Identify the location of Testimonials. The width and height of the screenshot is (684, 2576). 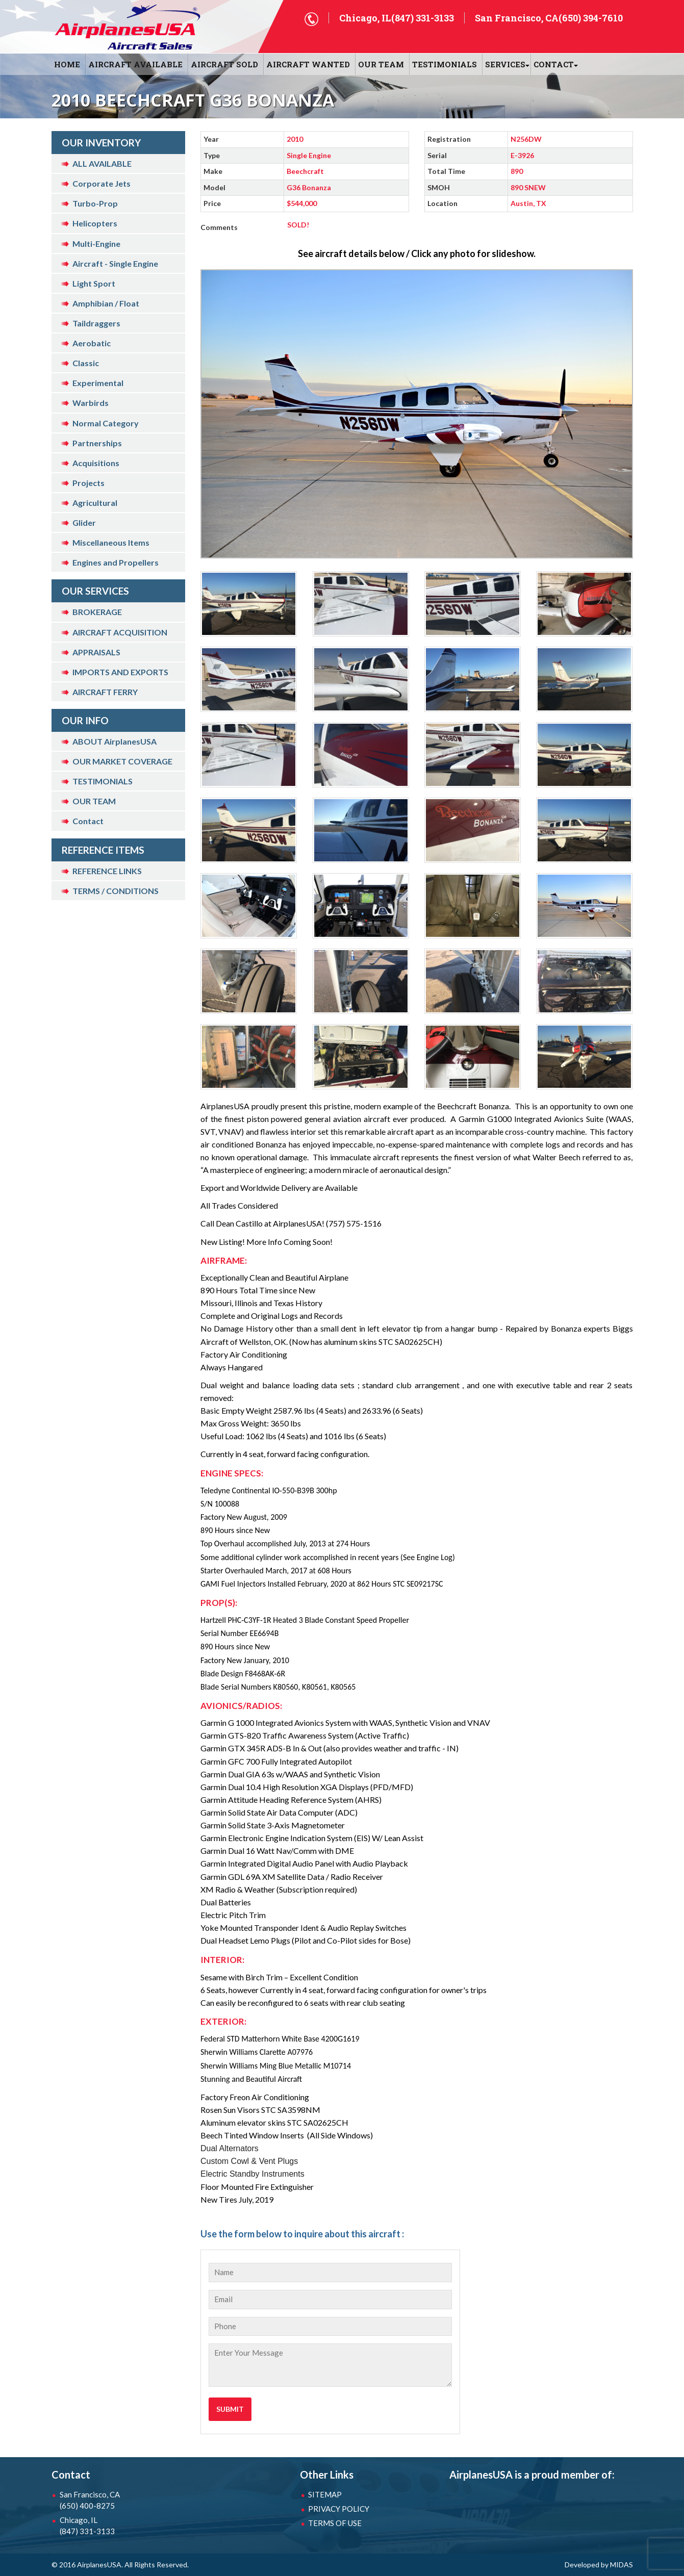
(444, 64).